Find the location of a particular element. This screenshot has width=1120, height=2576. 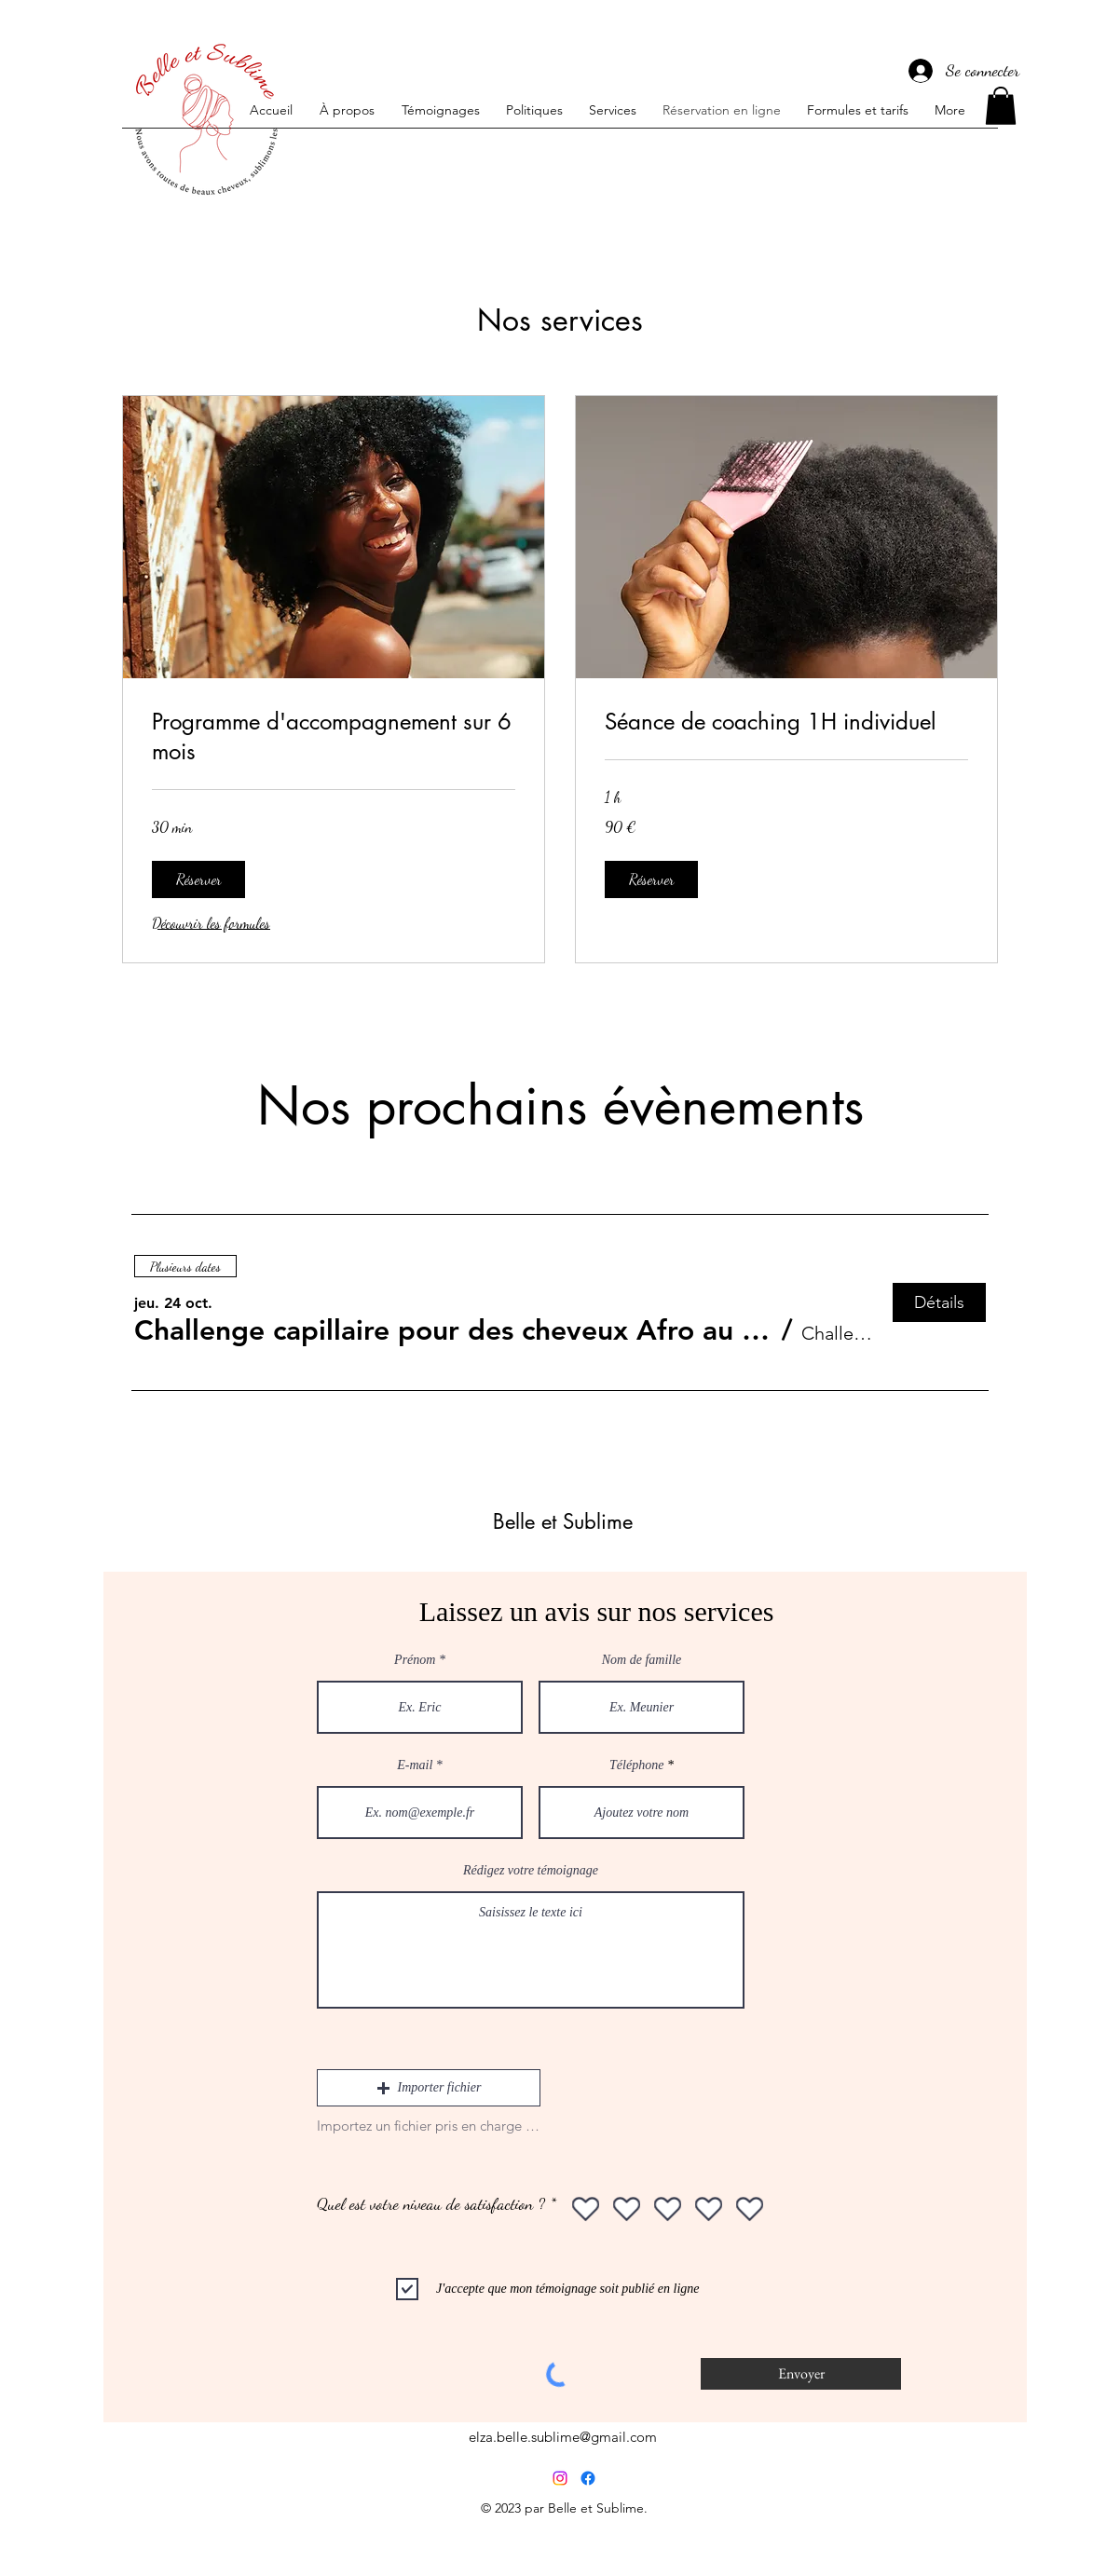

[Envoyer] is located at coordinates (801, 2374).